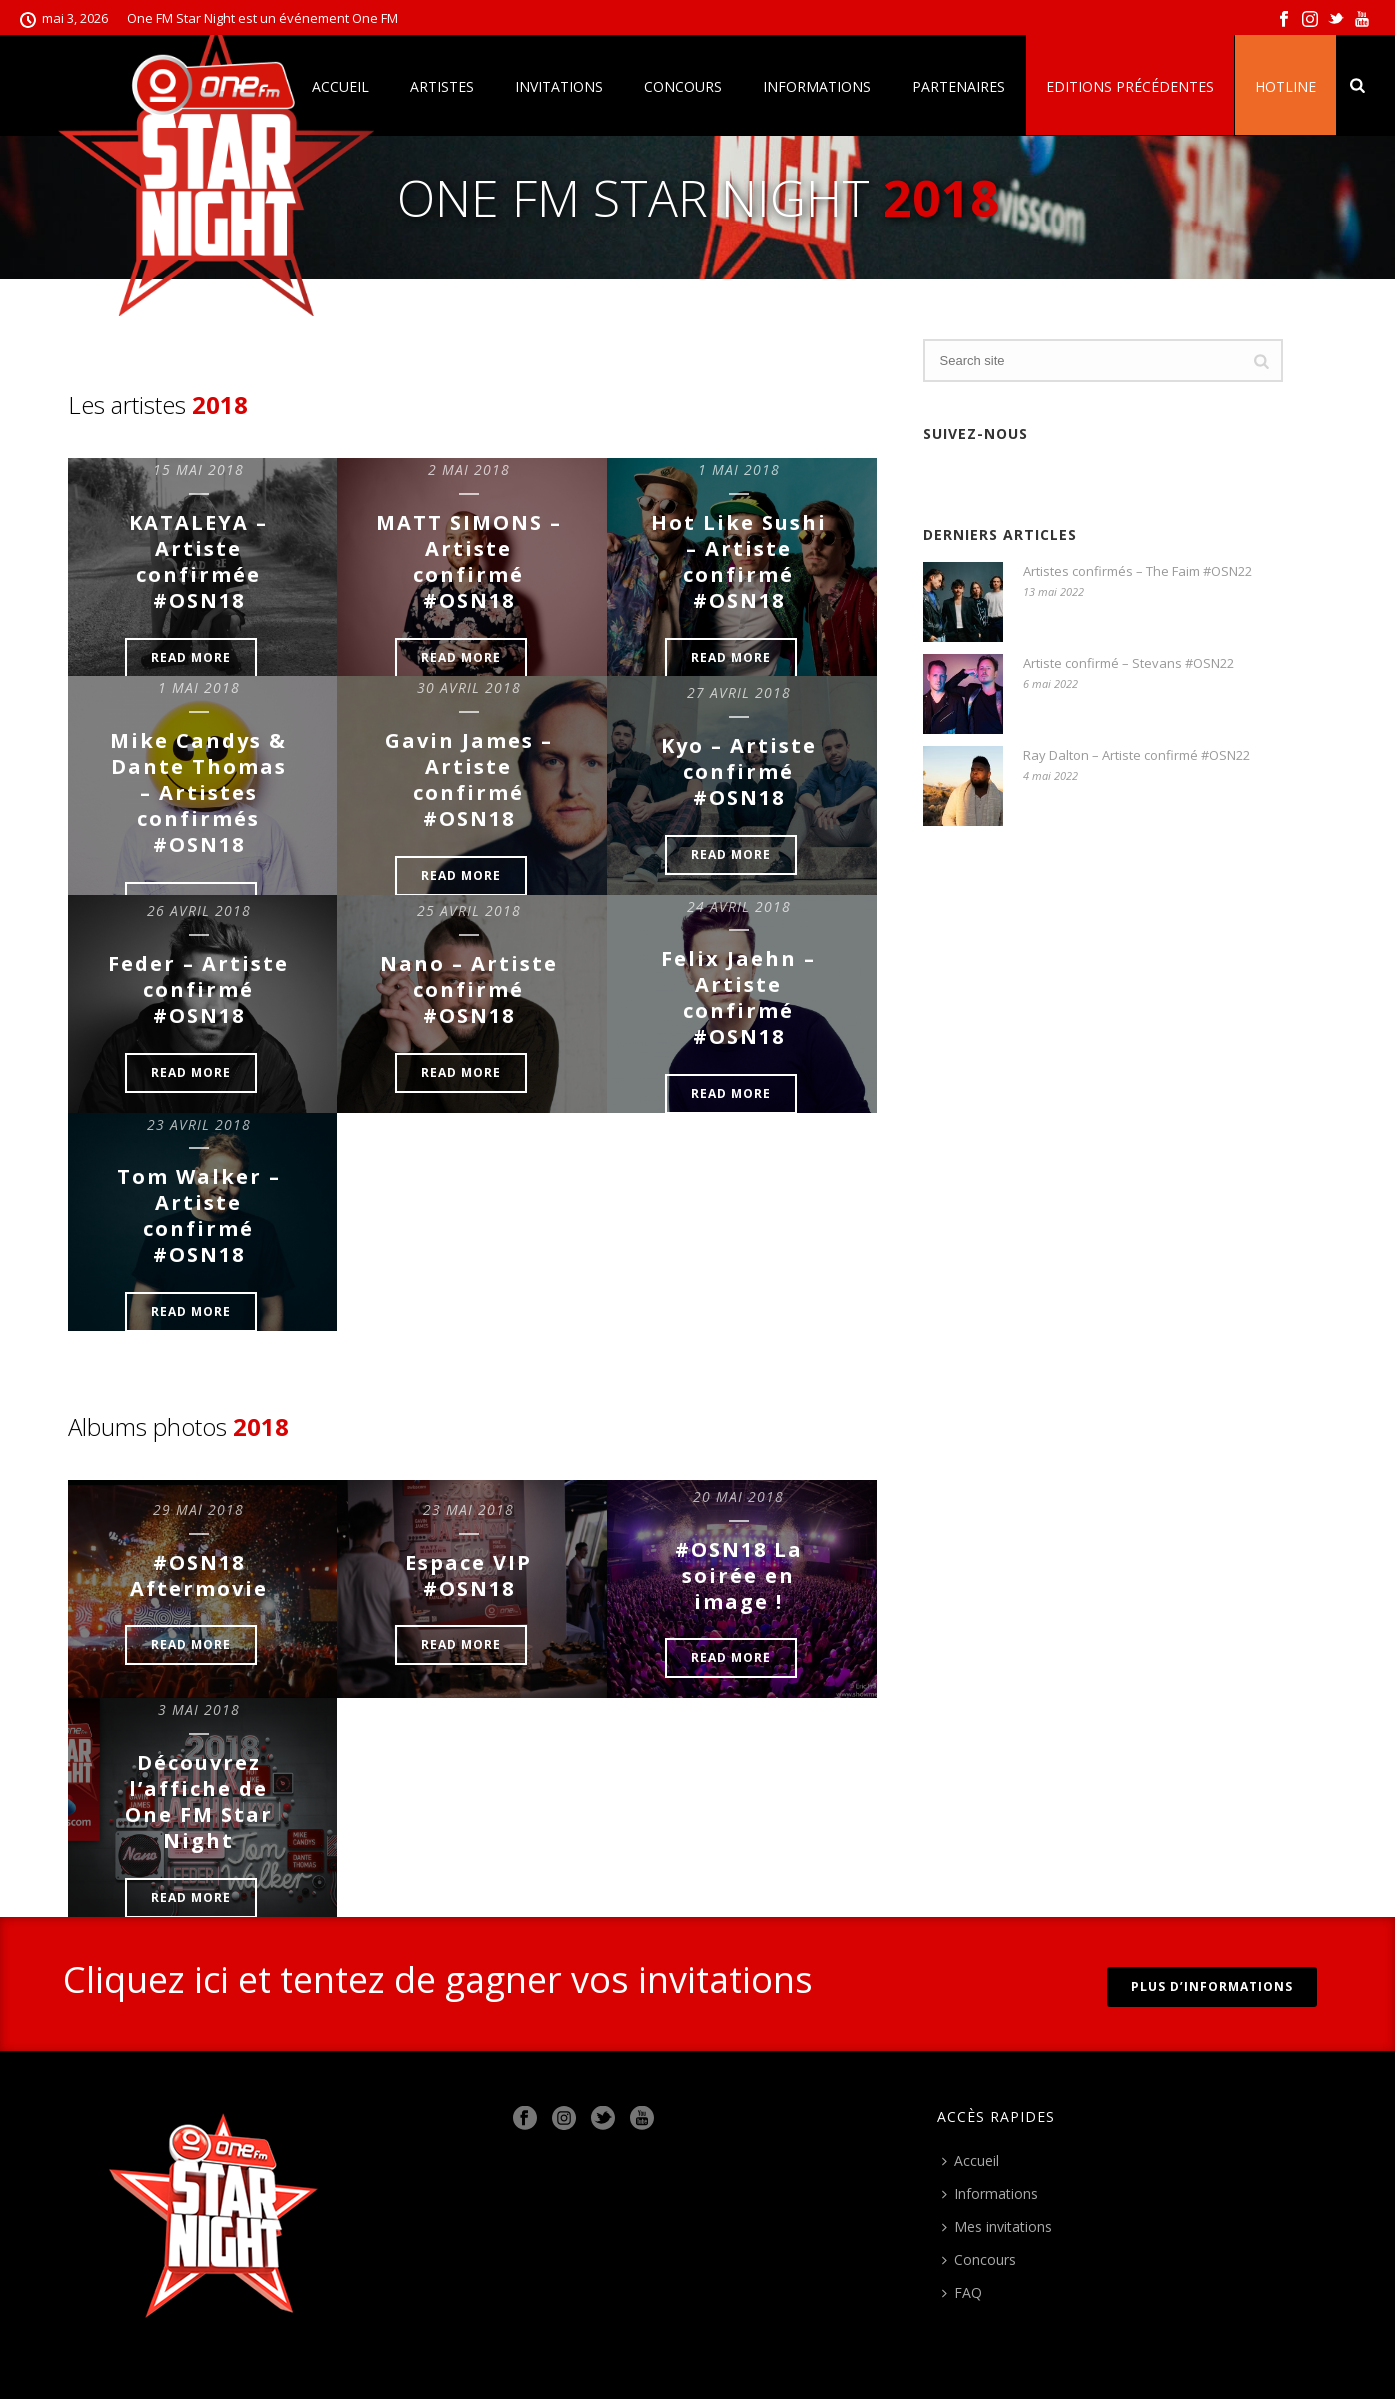 The height and width of the screenshot is (2399, 1395). I want to click on MATT SIMONS – Artiste confirmé #OSN18, so click(469, 561).